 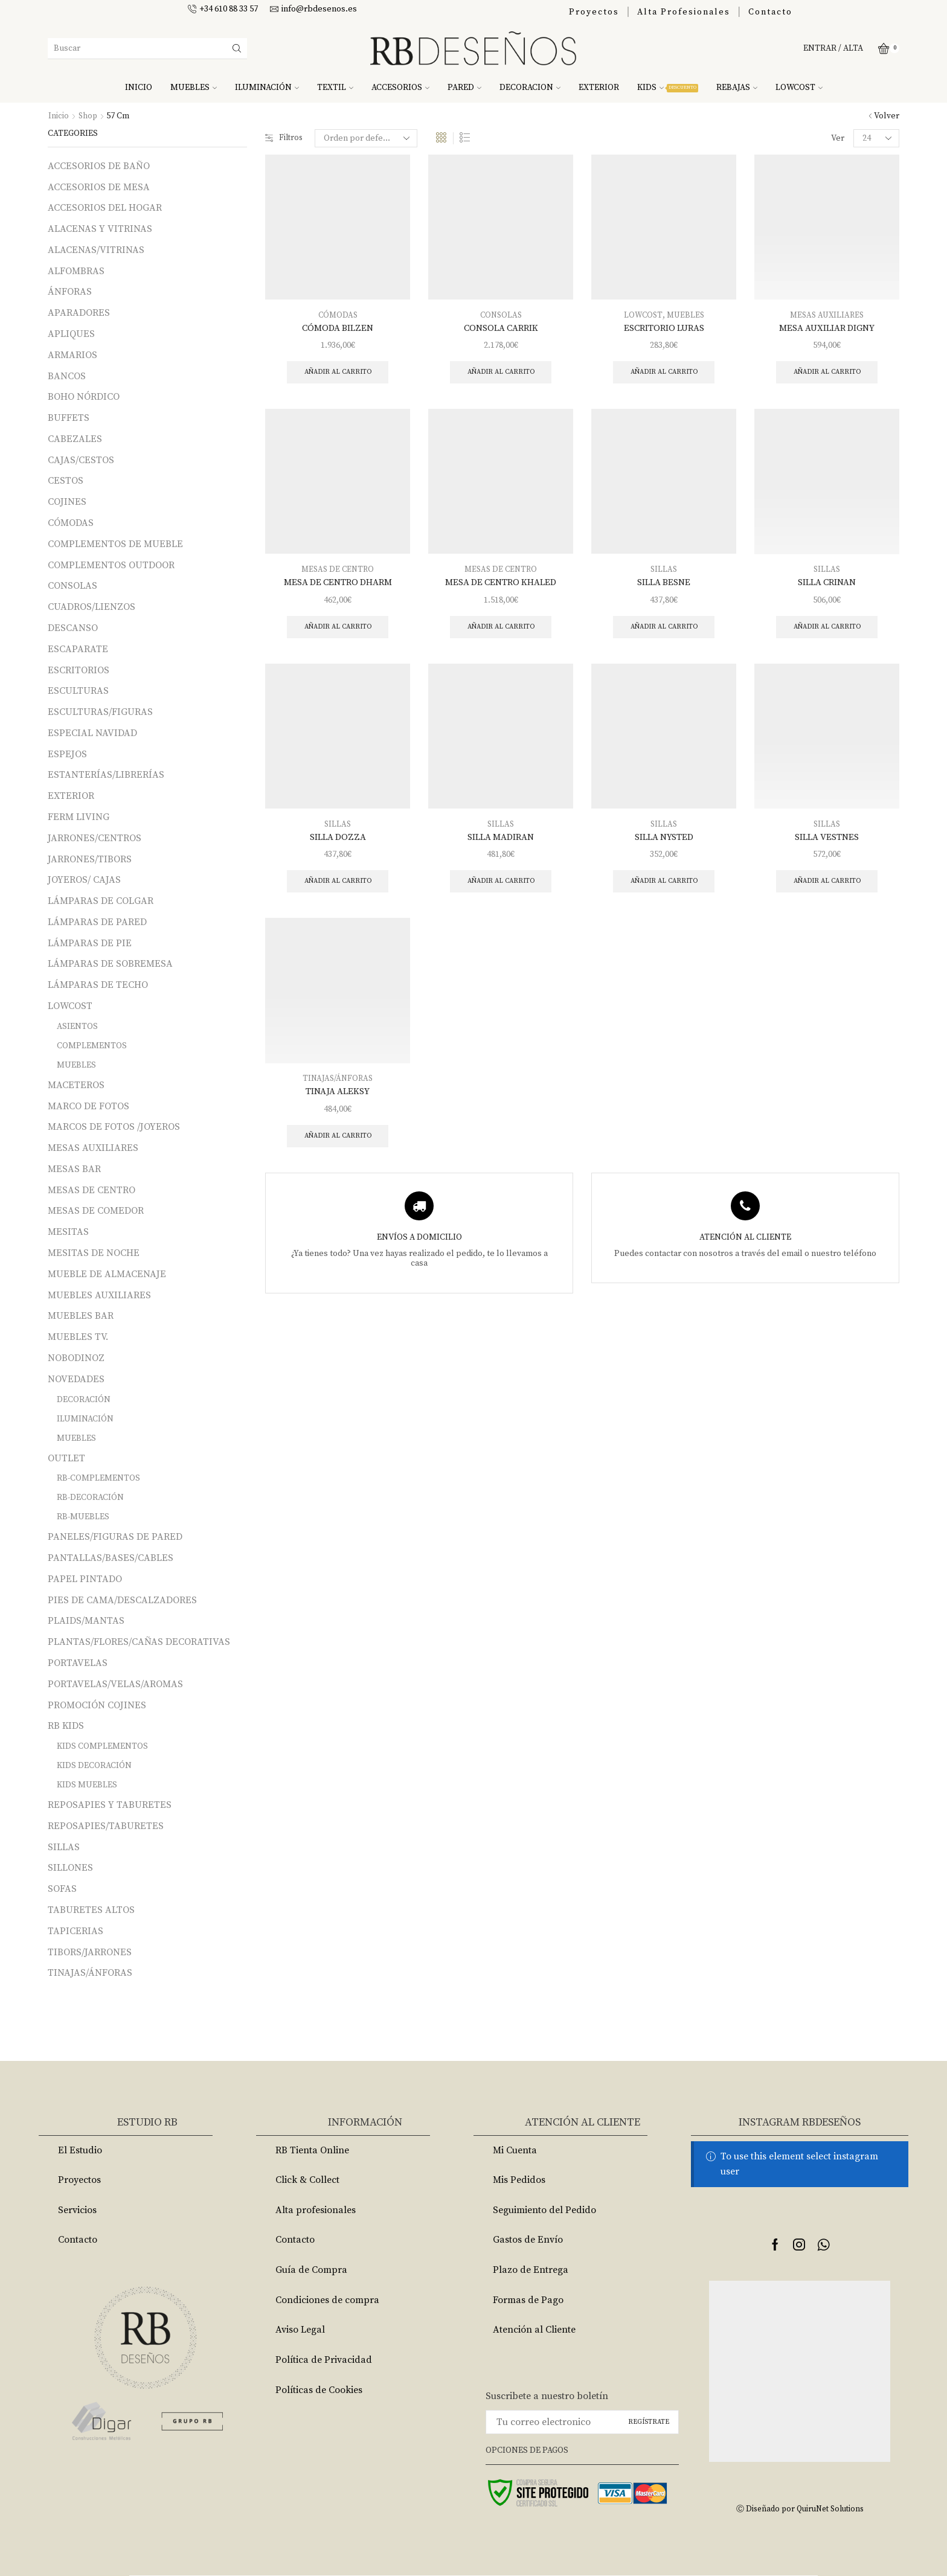 I want to click on Condiciones de compra, so click(x=327, y=2300).